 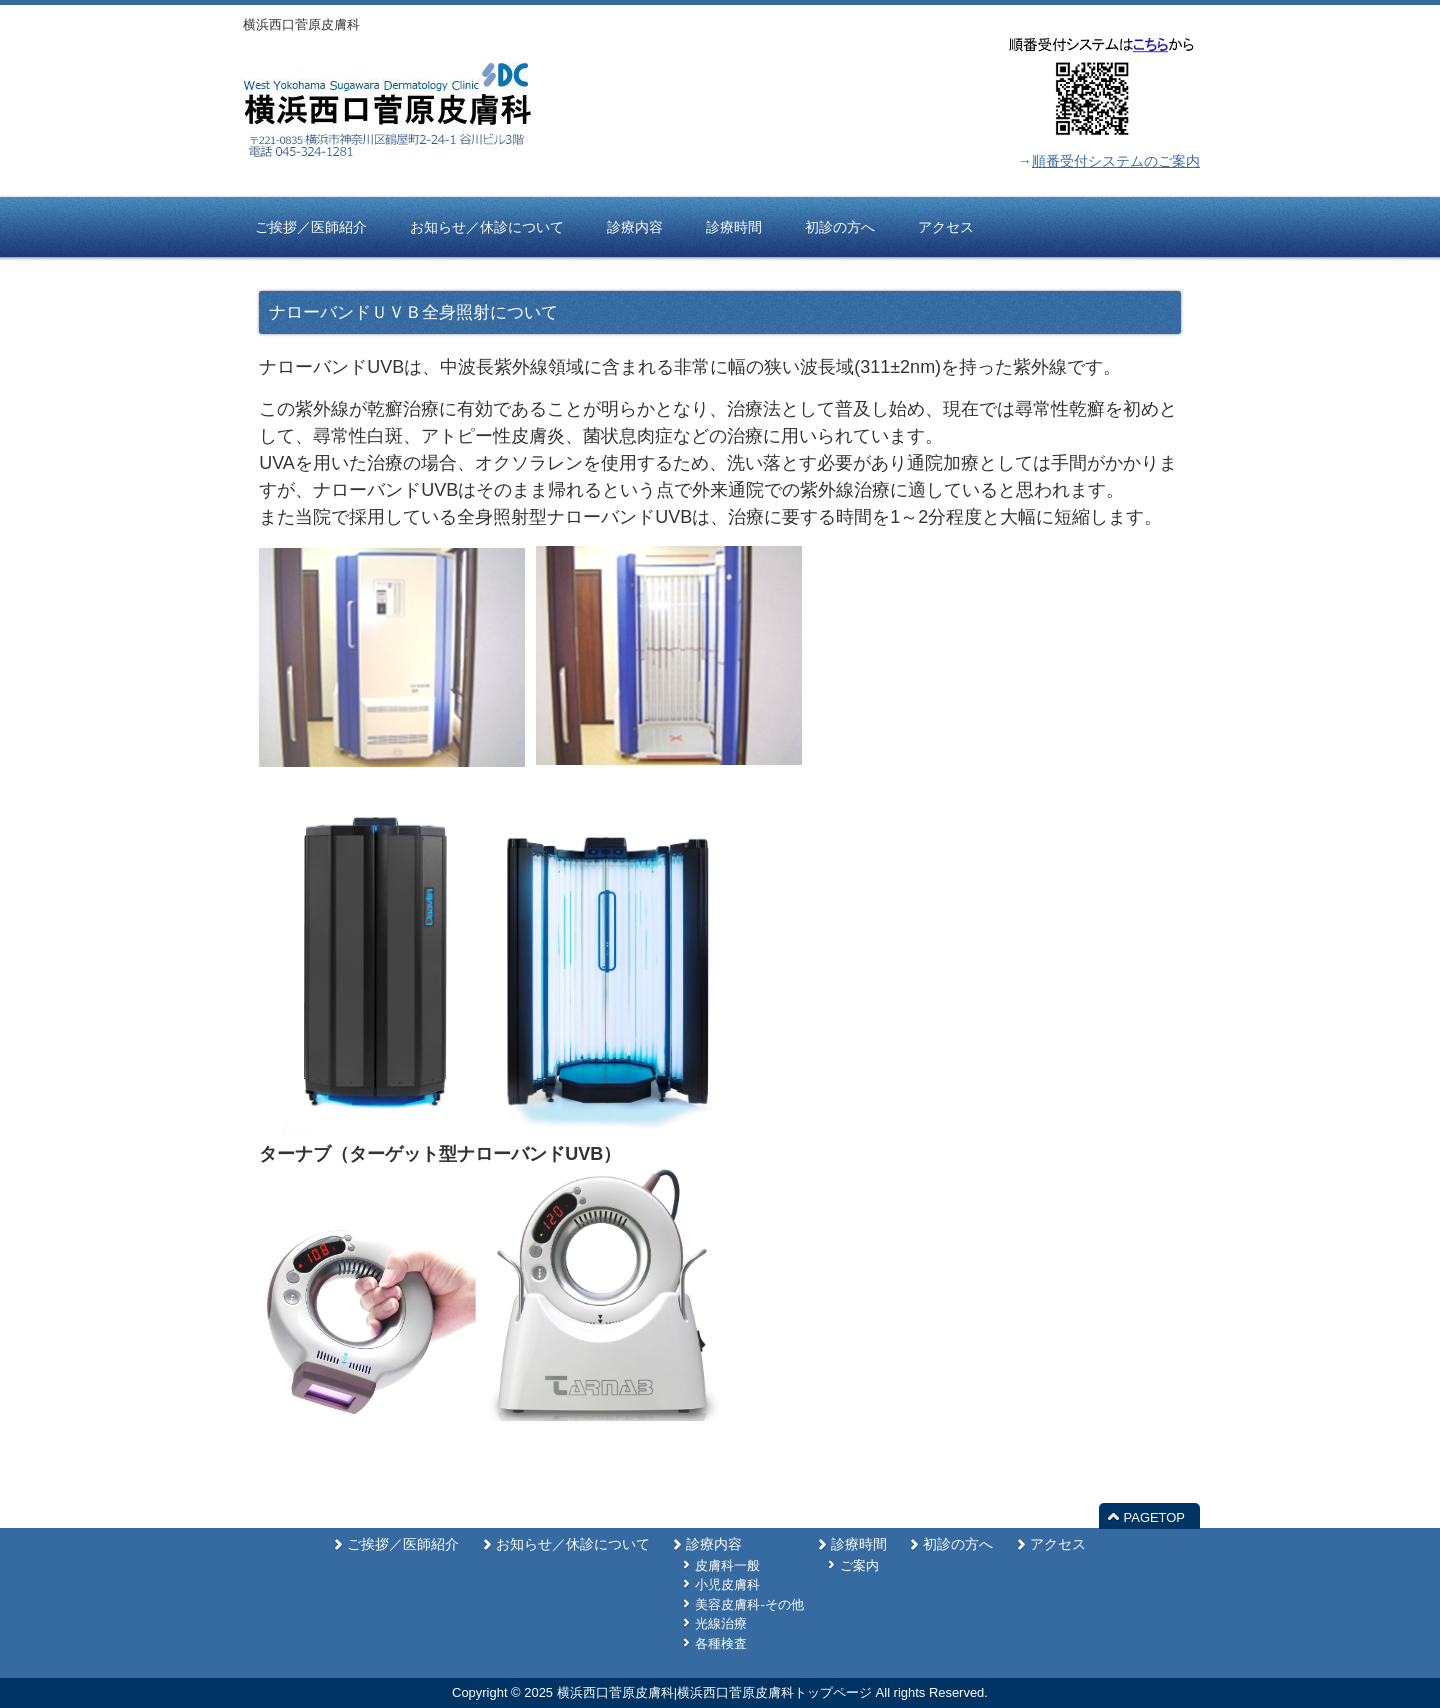 I want to click on 初診の方へ, so click(x=958, y=1544).